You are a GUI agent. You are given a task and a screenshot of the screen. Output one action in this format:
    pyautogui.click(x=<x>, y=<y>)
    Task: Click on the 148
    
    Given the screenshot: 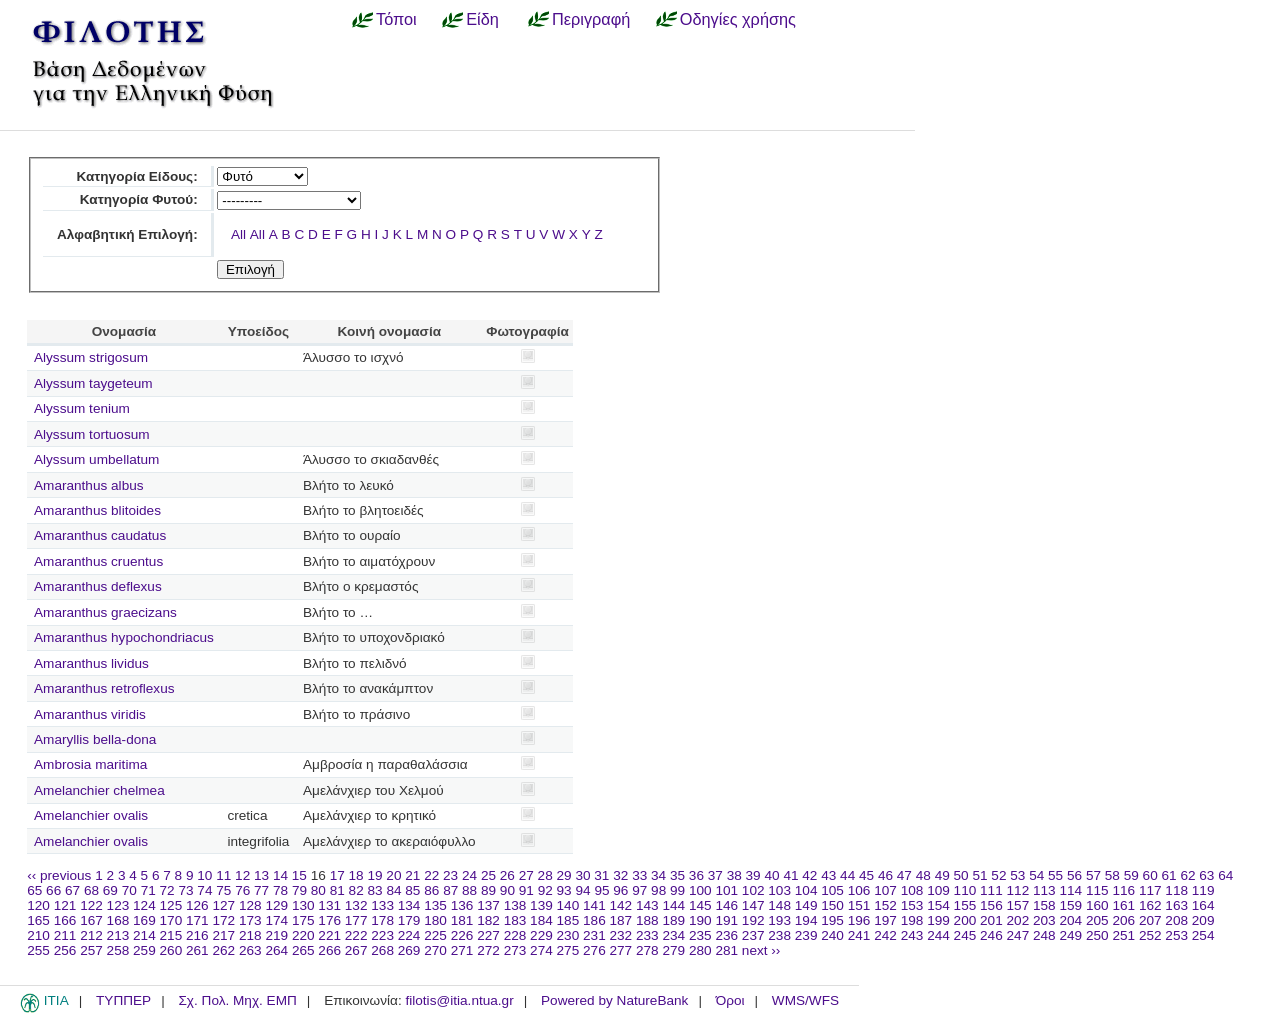 What is the action you would take?
    pyautogui.click(x=779, y=905)
    